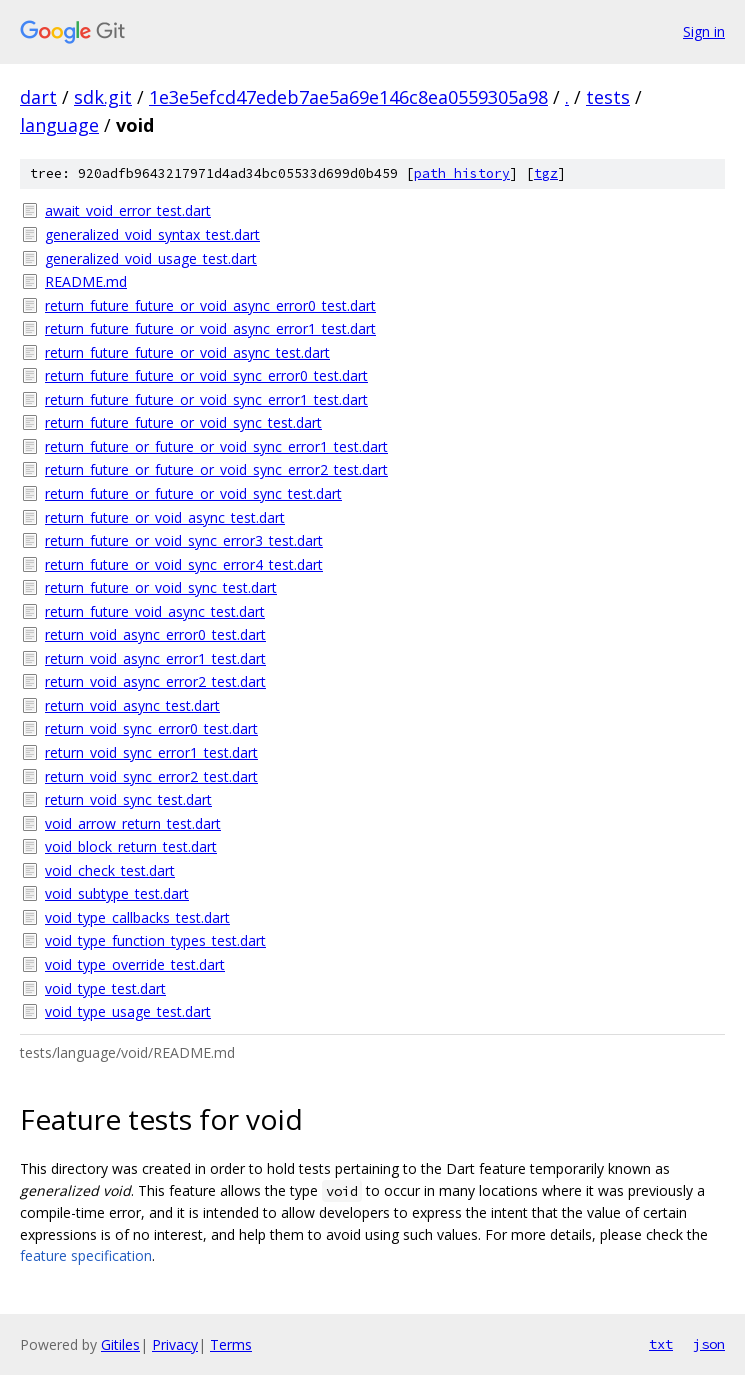 This screenshot has width=745, height=1375. Describe the element at coordinates (216, 446) in the screenshot. I see `return_future_or_future_or_void_sync_error1_test.dart` at that location.